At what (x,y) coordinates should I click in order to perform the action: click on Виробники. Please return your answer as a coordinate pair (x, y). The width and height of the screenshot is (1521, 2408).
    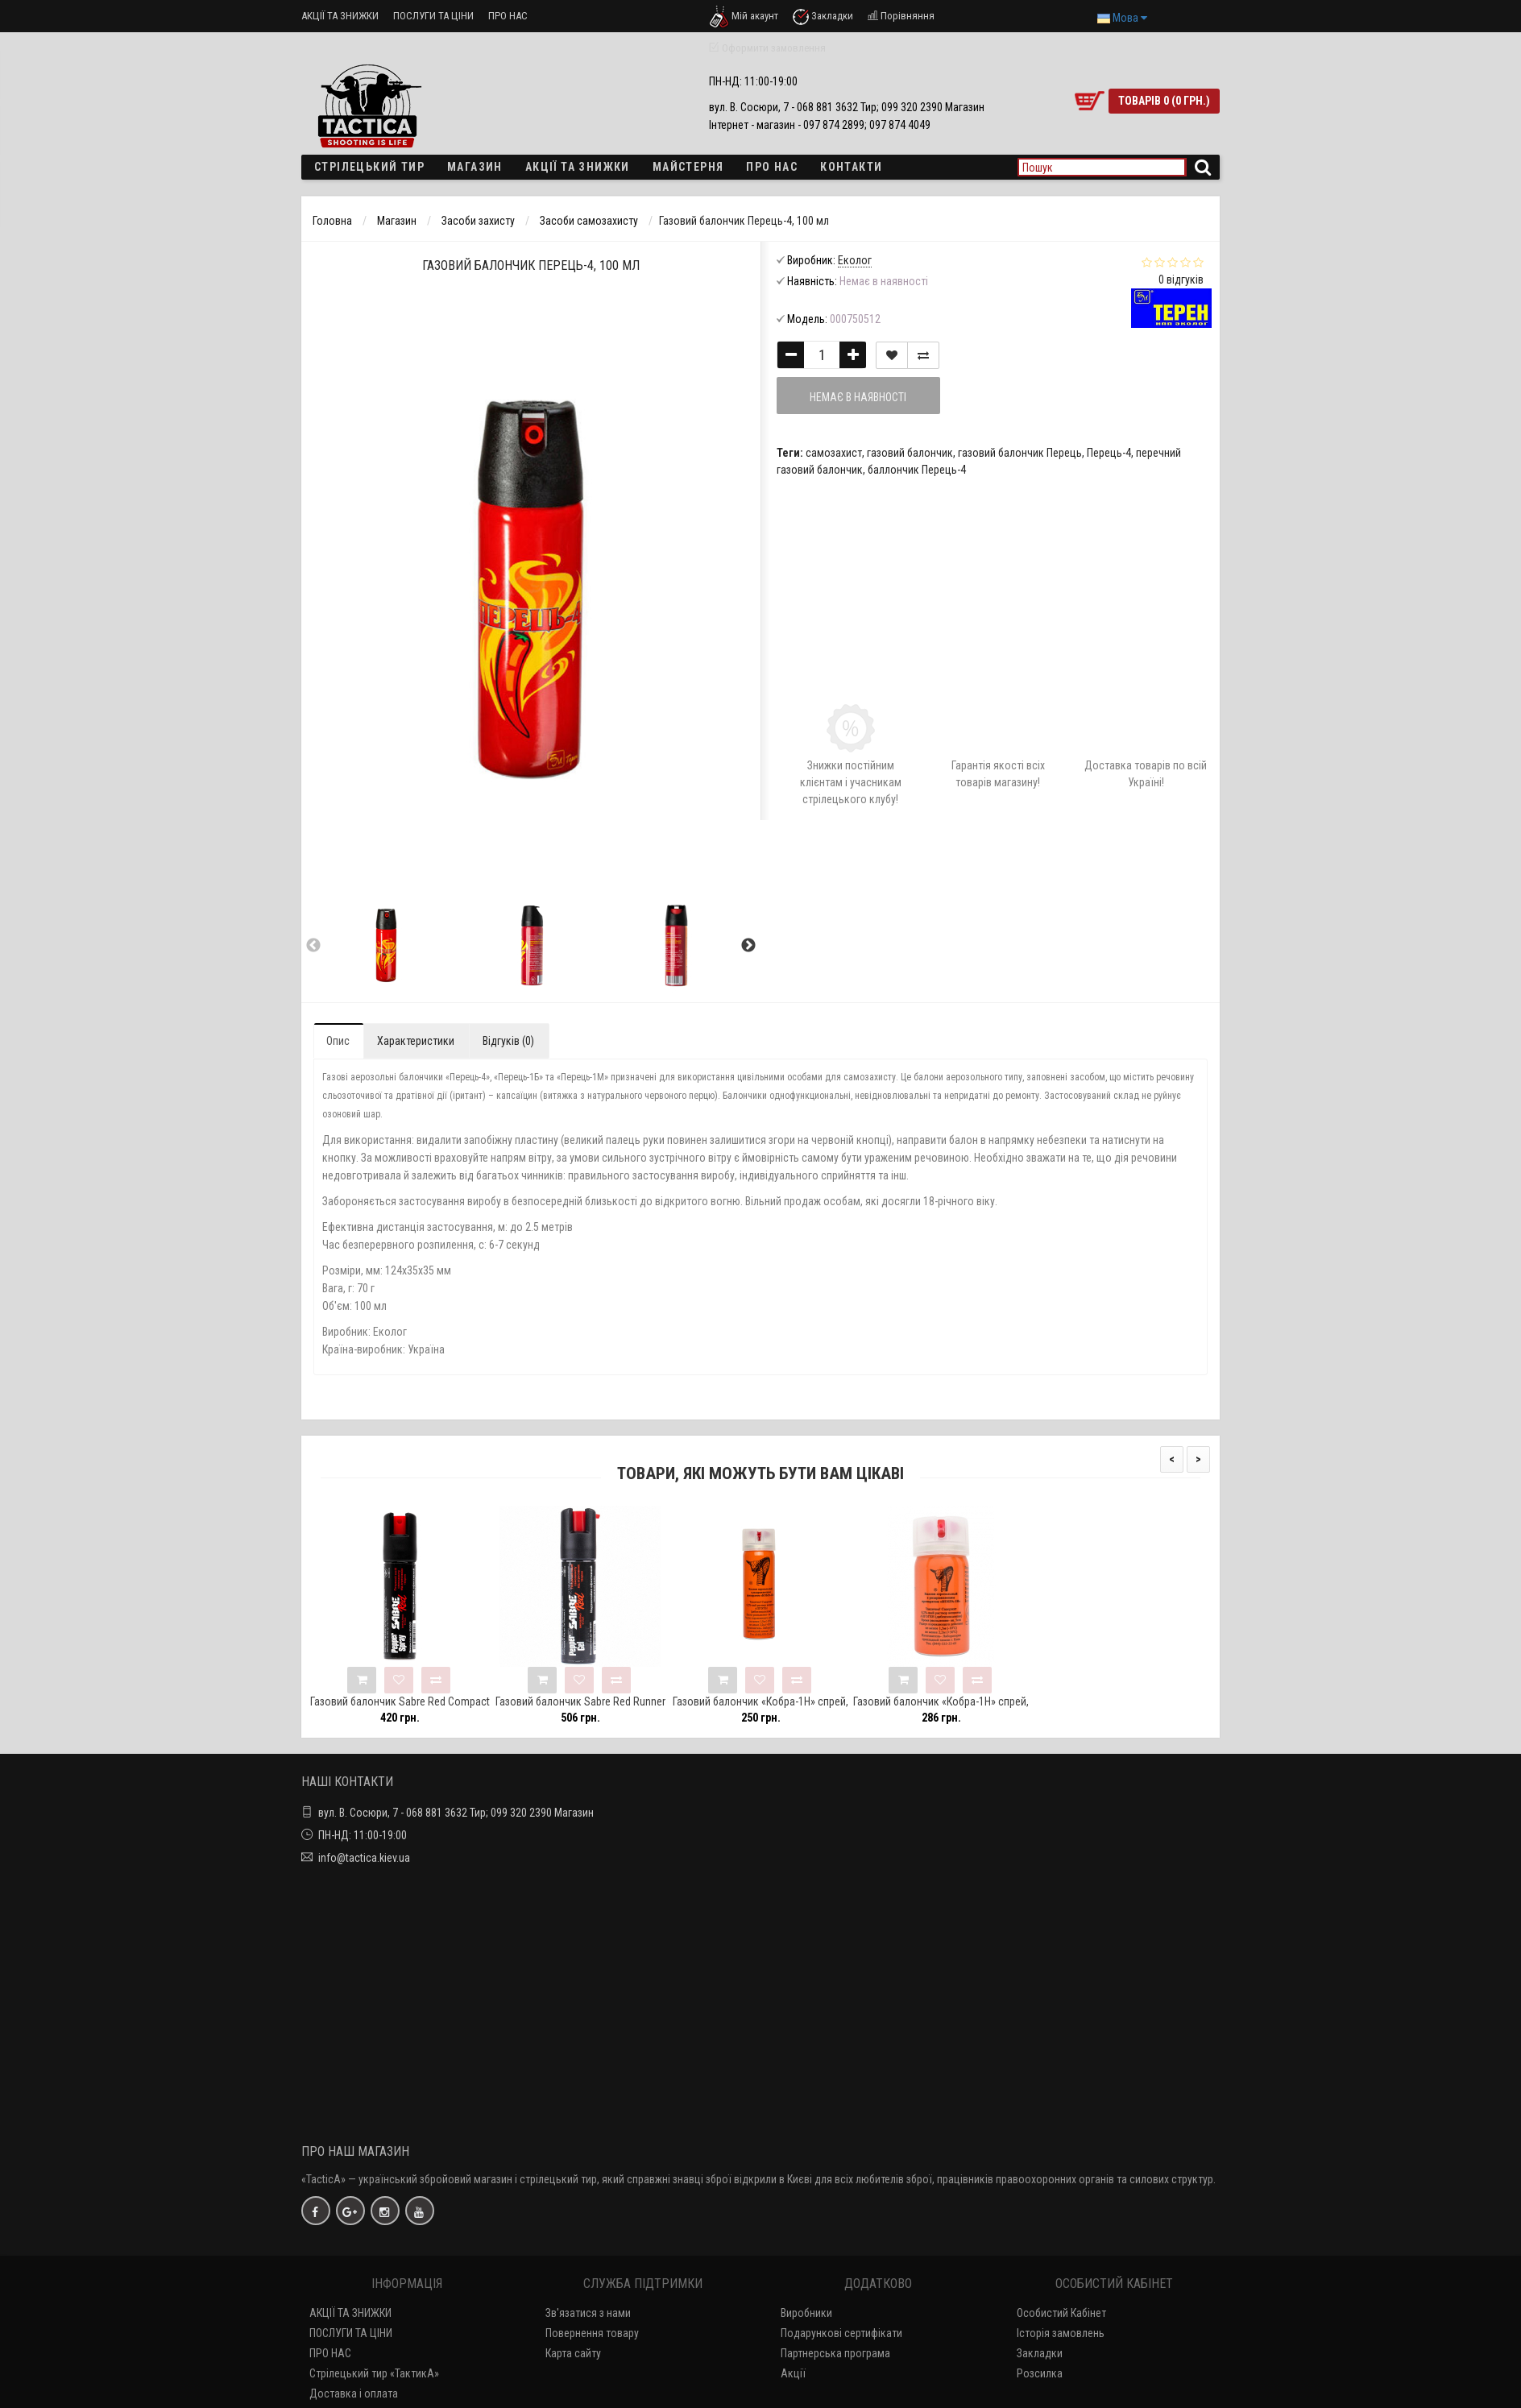
    Looking at the image, I should click on (806, 2312).